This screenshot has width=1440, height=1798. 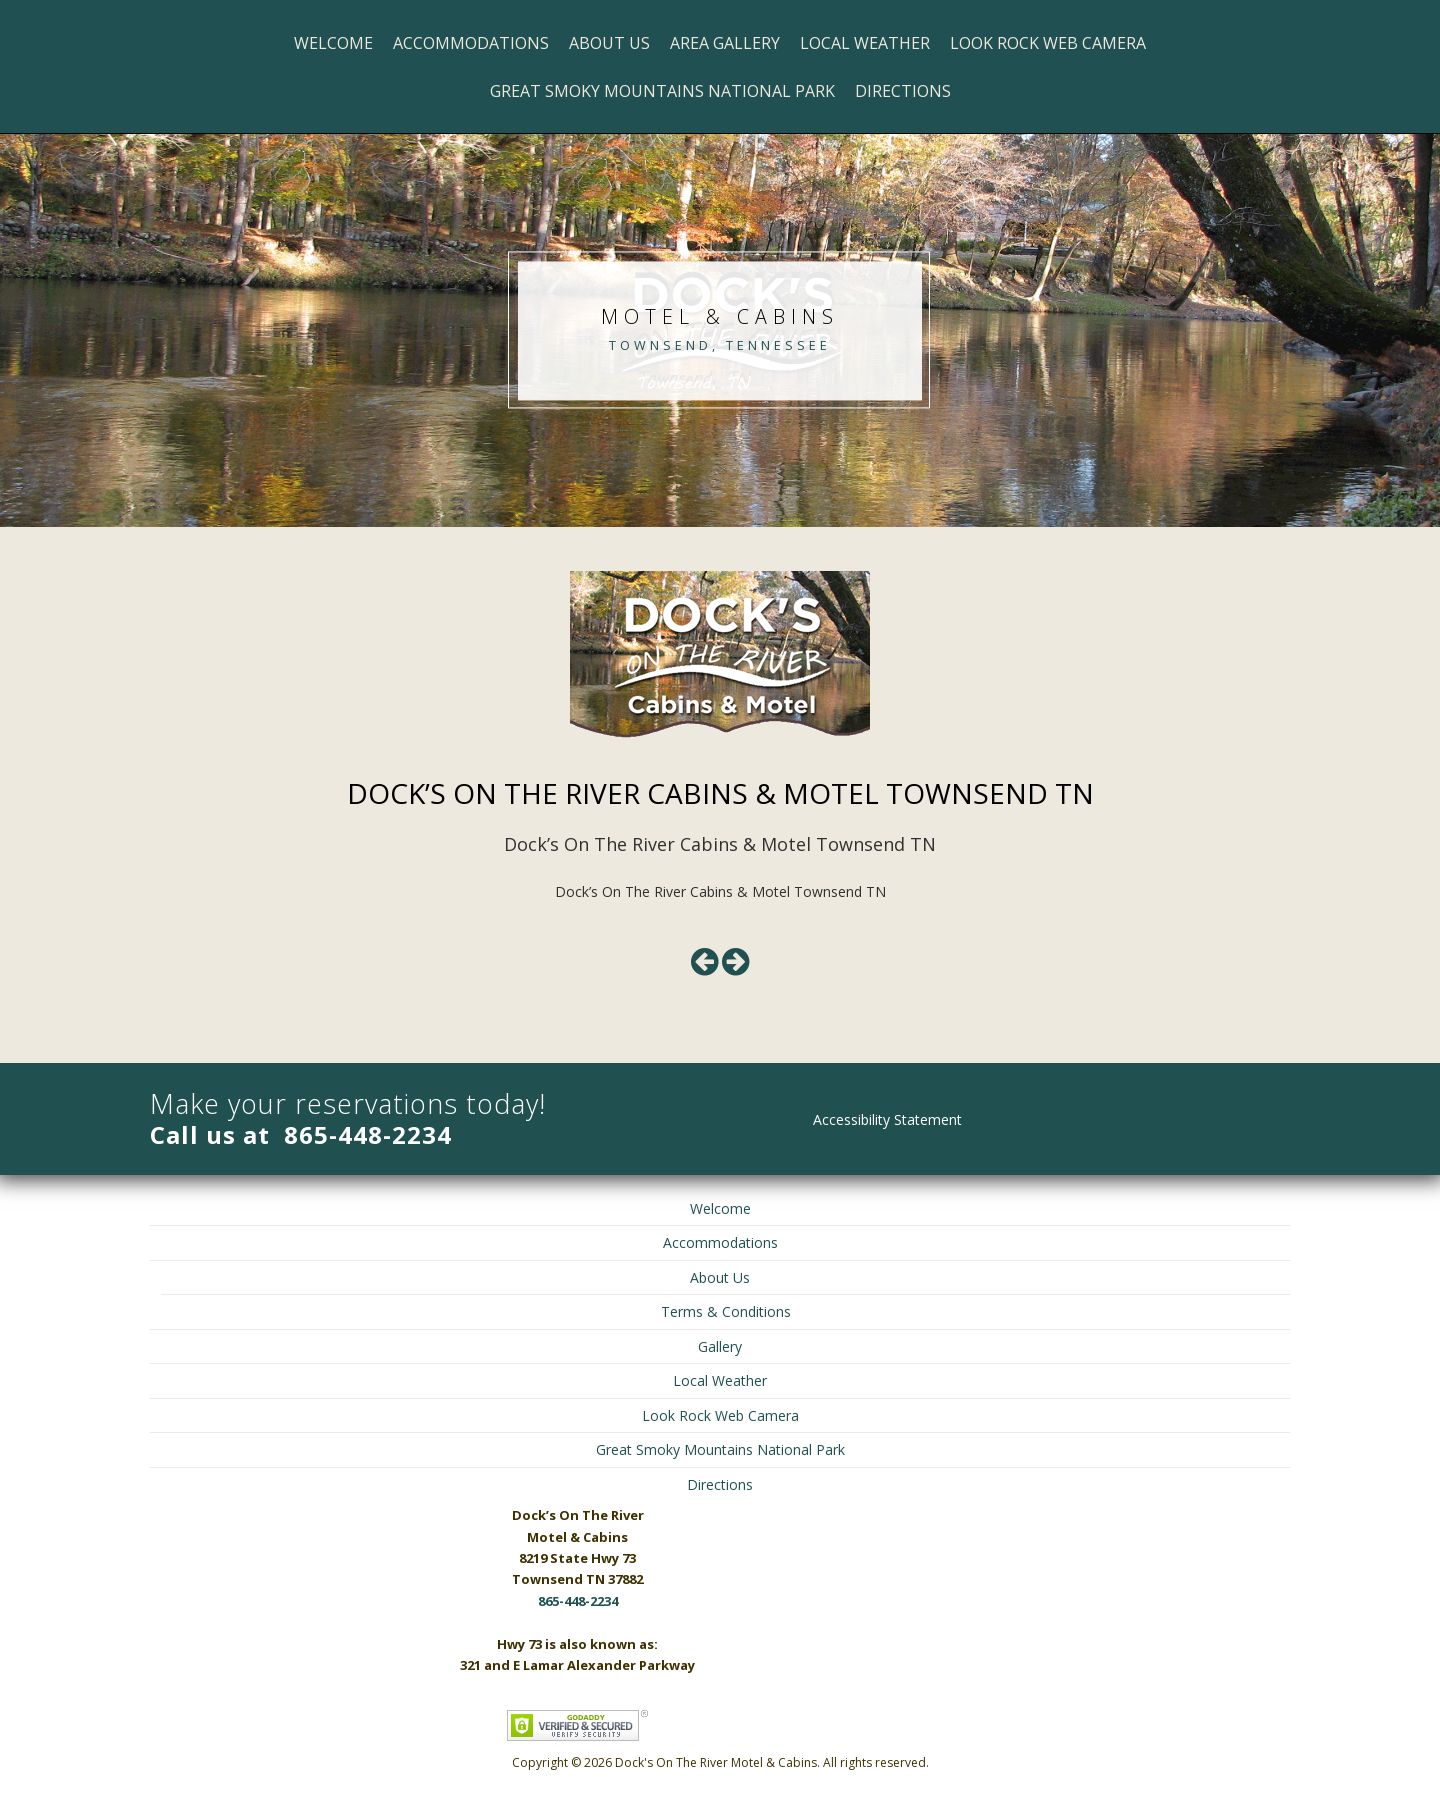 What do you see at coordinates (368, 1134) in the screenshot?
I see `865-448-2234` at bounding box center [368, 1134].